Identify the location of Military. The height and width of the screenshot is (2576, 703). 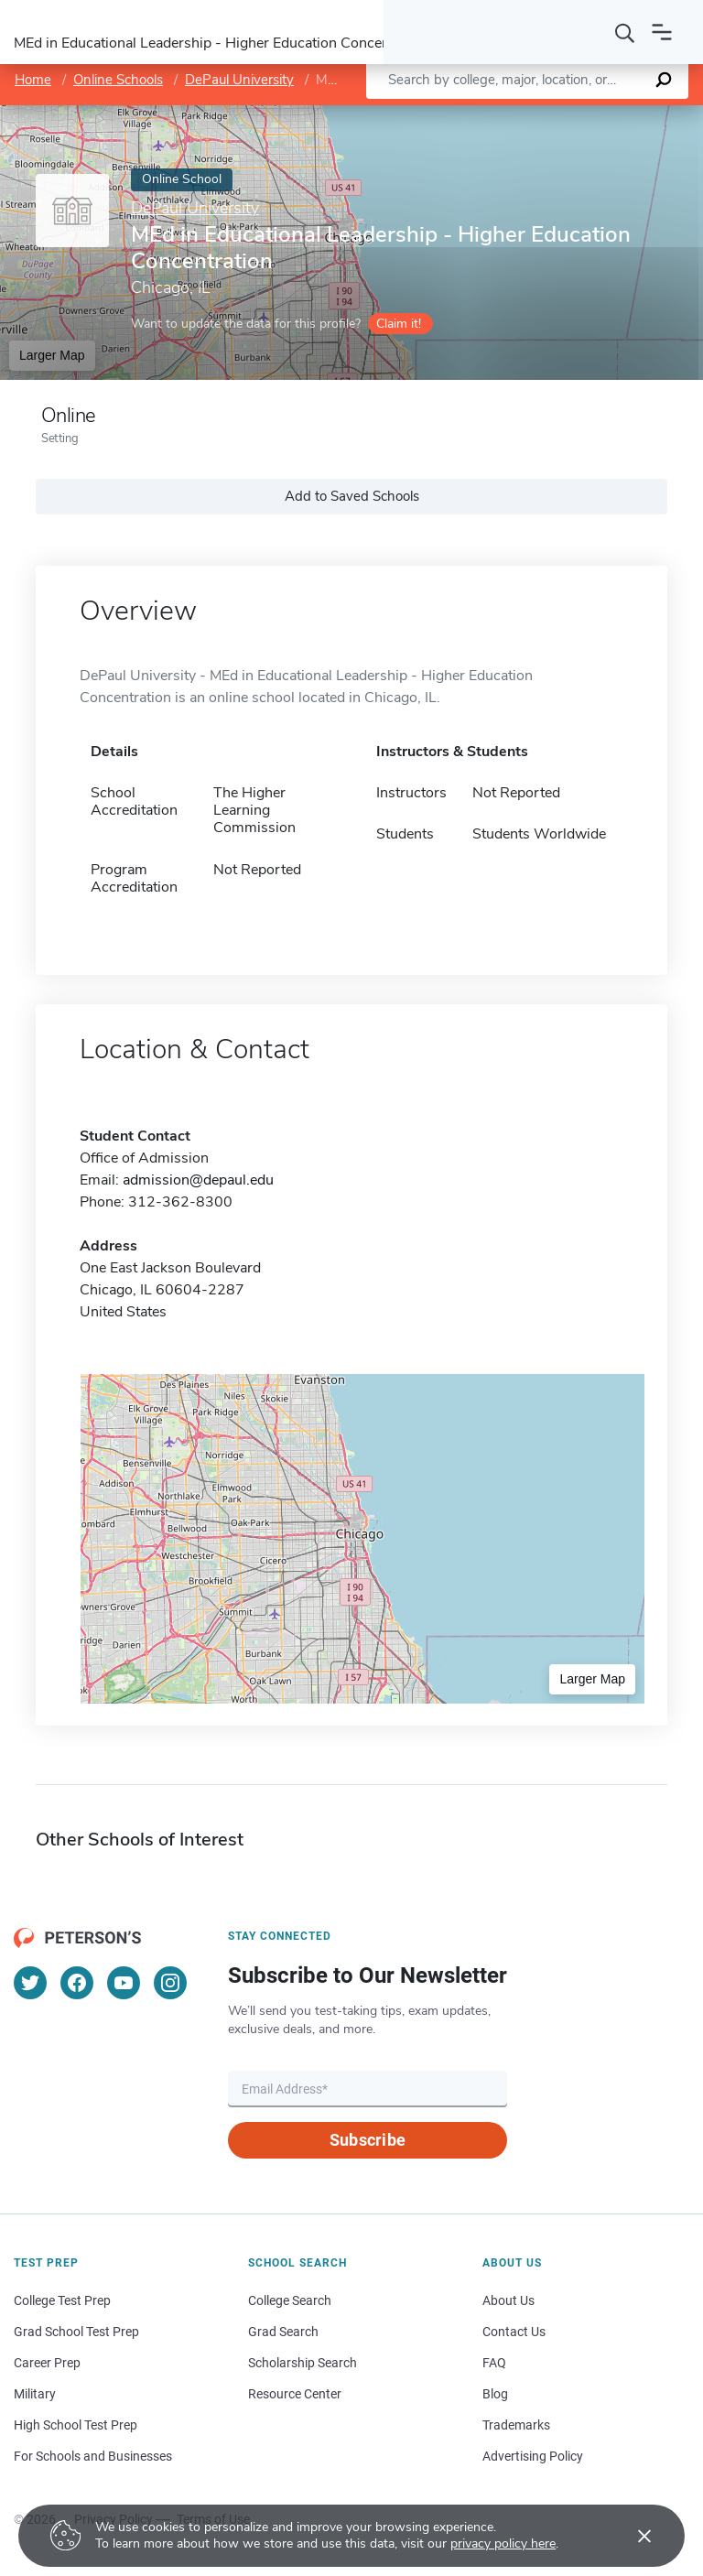
(35, 2394).